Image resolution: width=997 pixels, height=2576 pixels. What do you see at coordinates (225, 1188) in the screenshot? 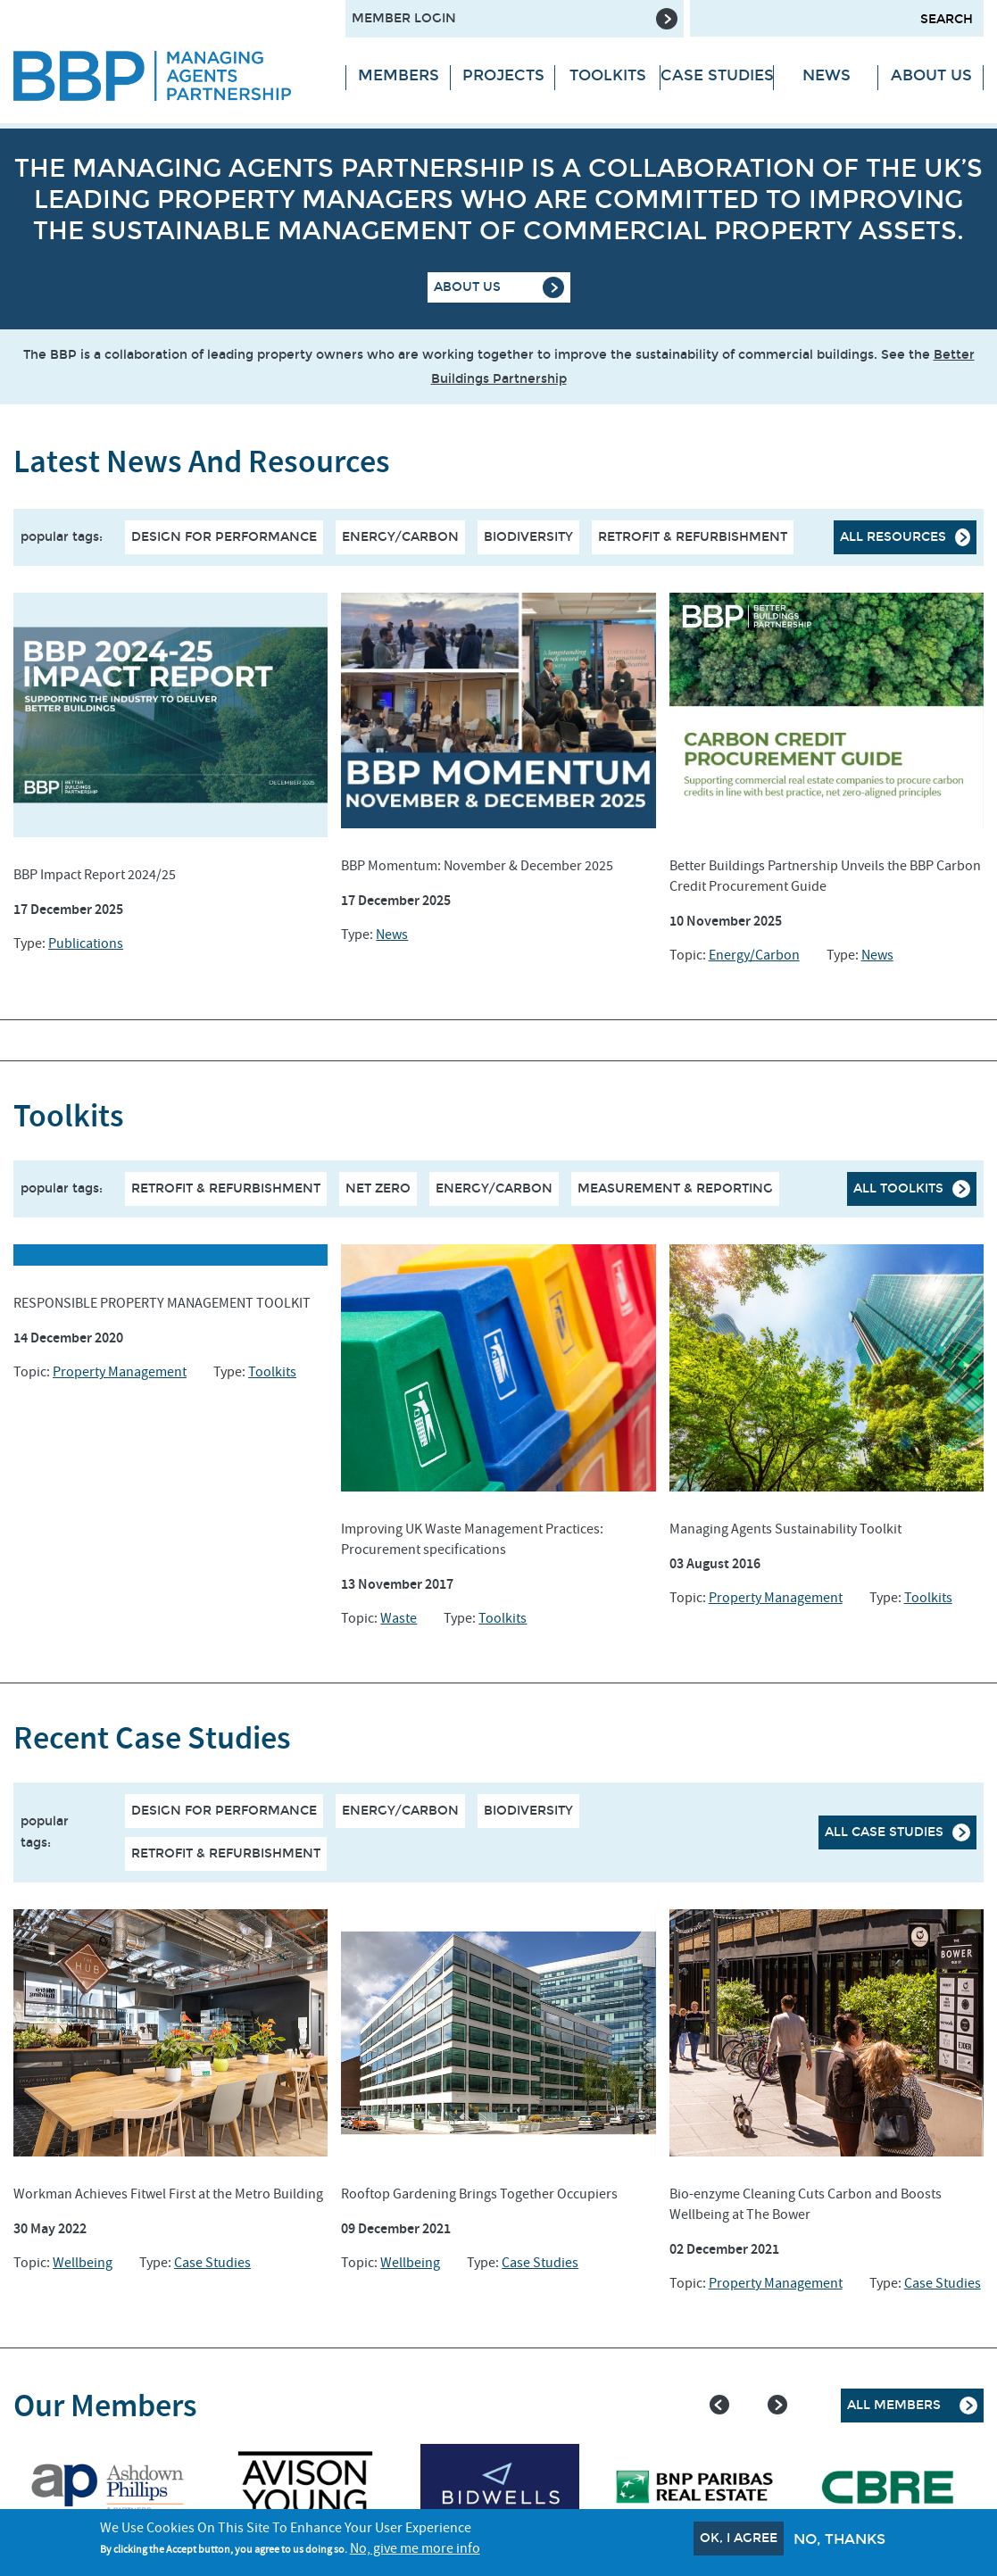
I see `RETROFIT & REFURBISHMENT` at bounding box center [225, 1188].